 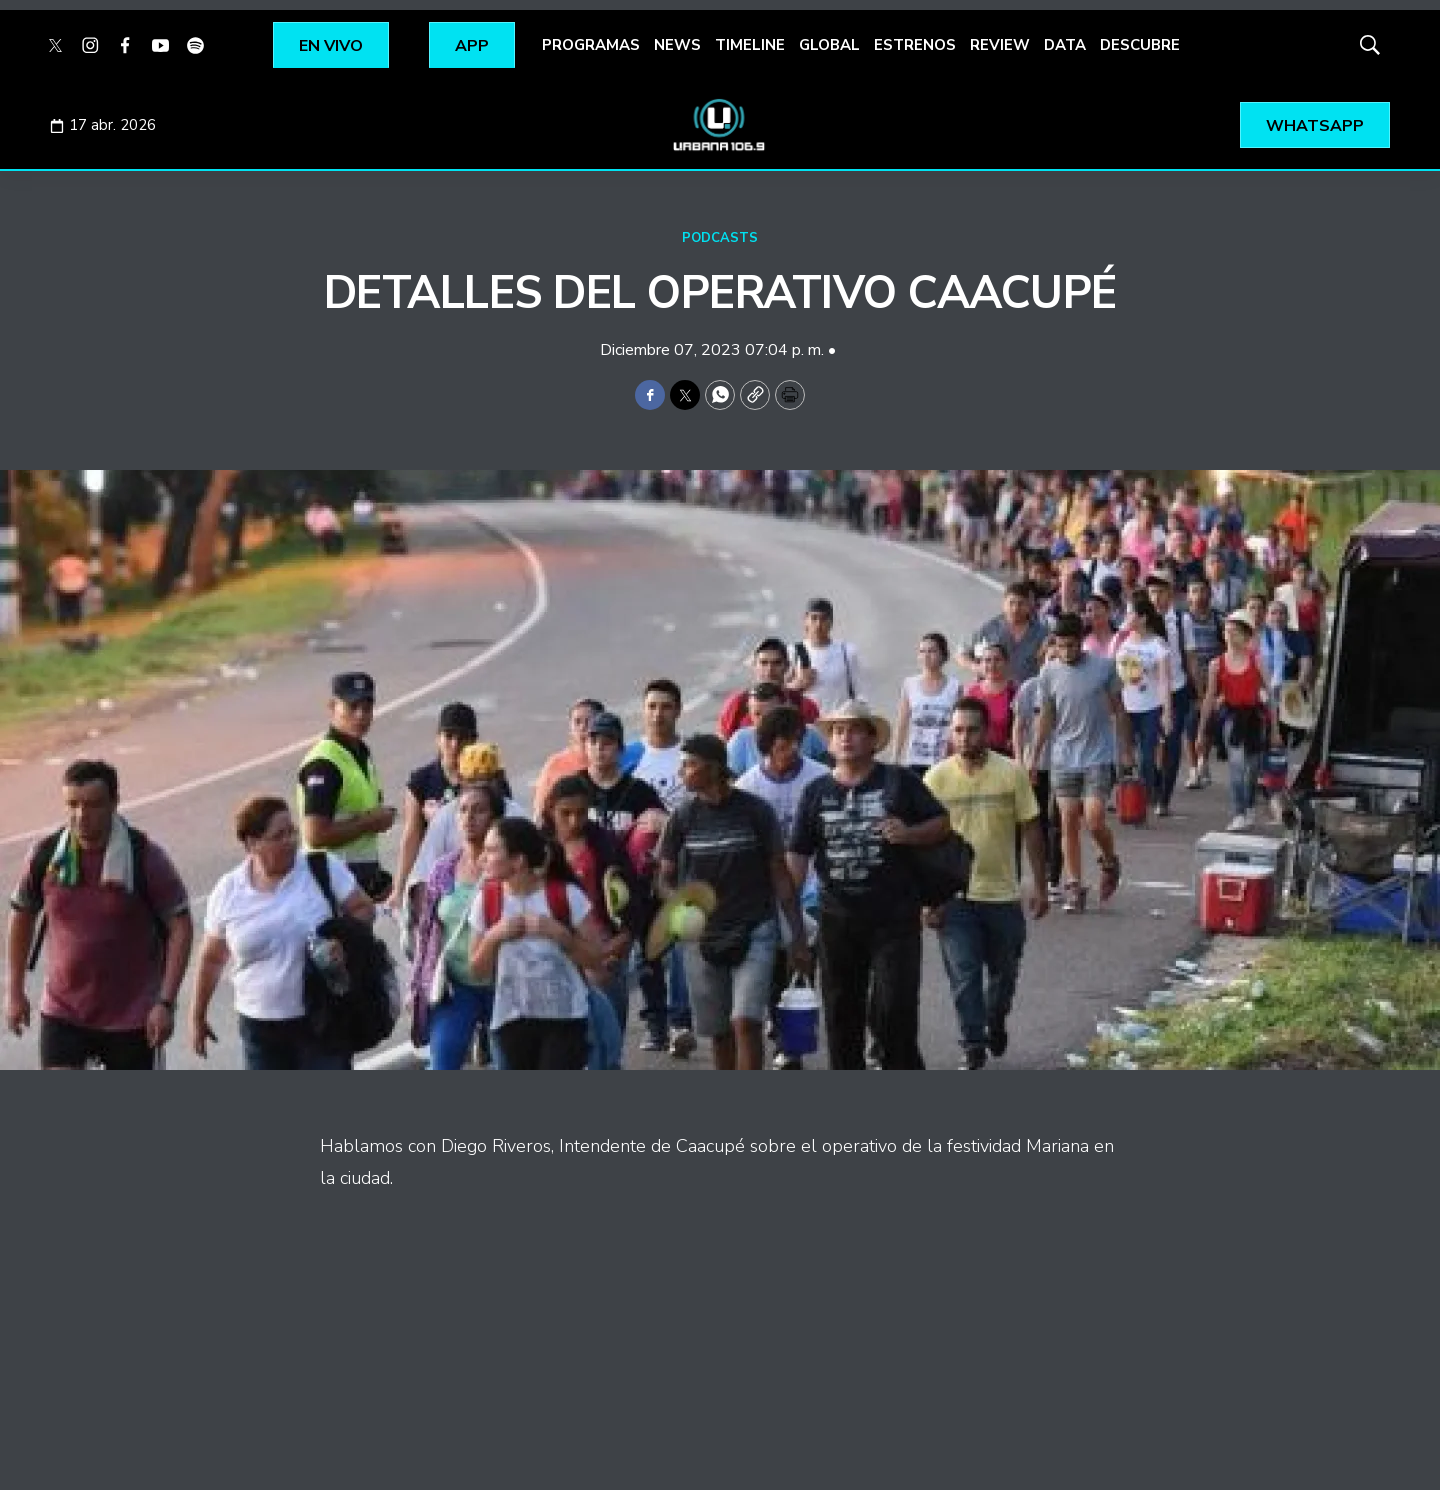 I want to click on PODCASTS, so click(x=720, y=238).